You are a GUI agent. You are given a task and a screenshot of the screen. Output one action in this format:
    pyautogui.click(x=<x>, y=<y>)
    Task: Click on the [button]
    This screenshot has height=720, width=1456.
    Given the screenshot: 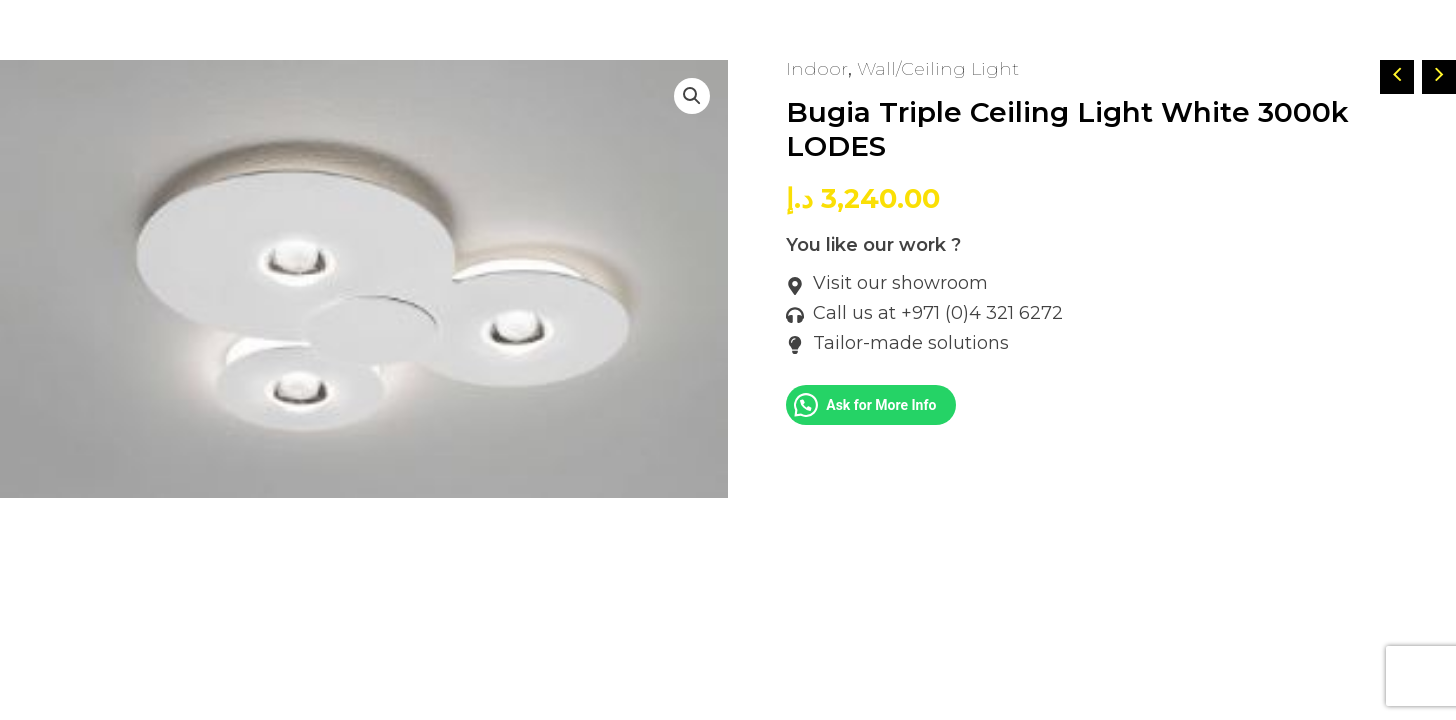 What is the action you would take?
    pyautogui.click(x=692, y=96)
    